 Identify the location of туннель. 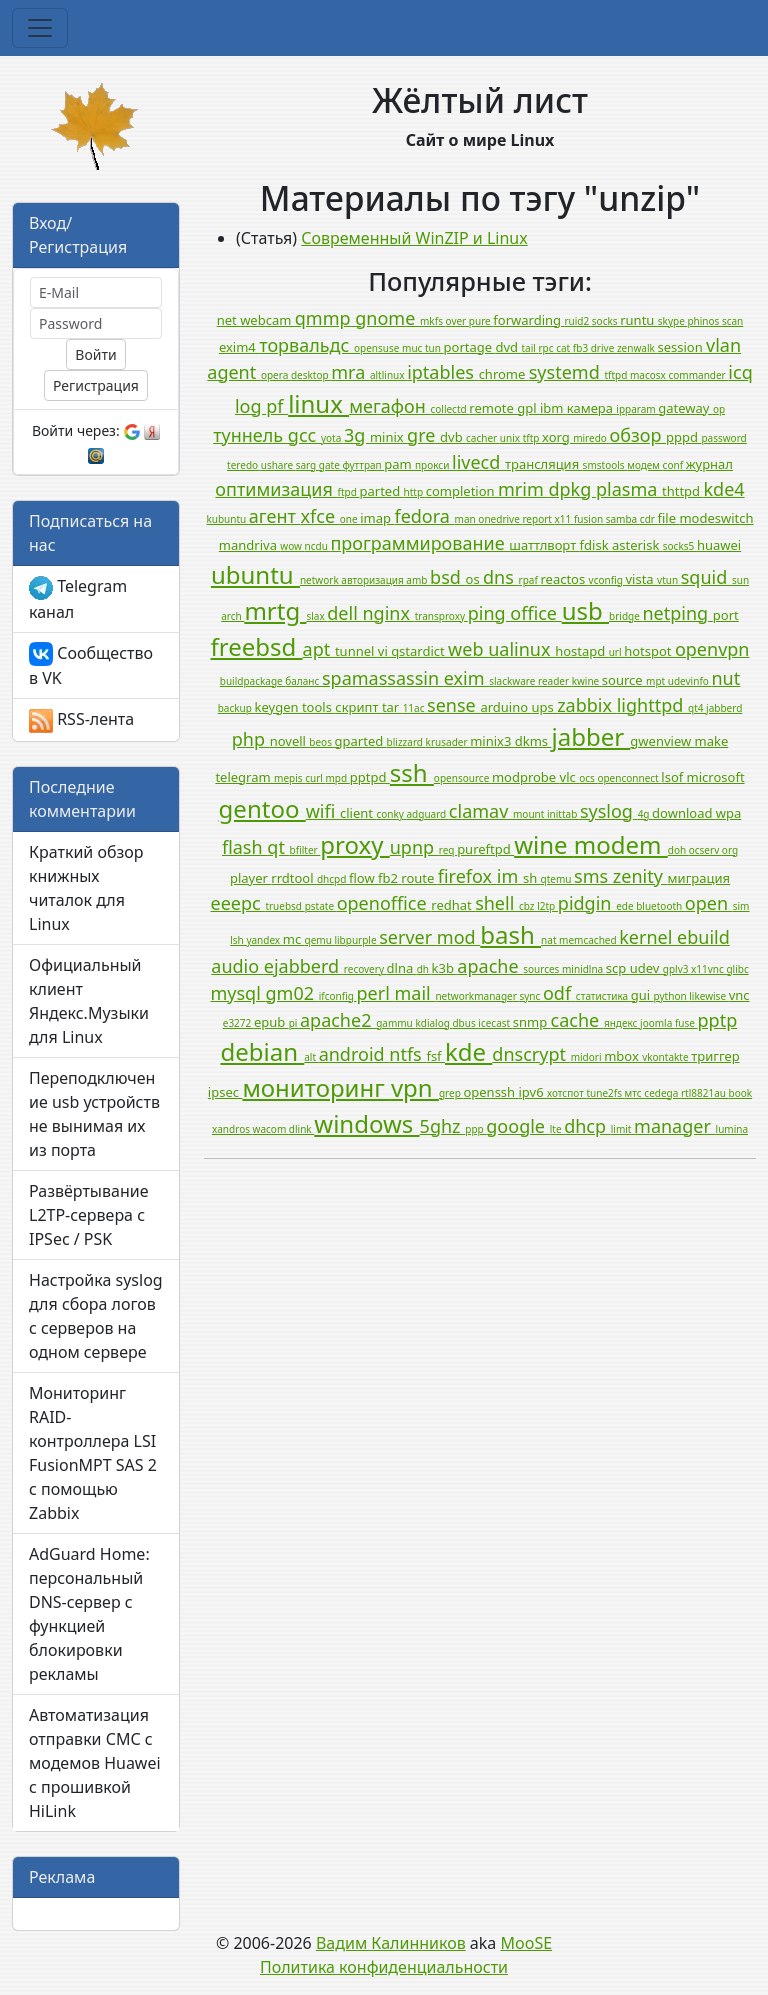
(250, 435).